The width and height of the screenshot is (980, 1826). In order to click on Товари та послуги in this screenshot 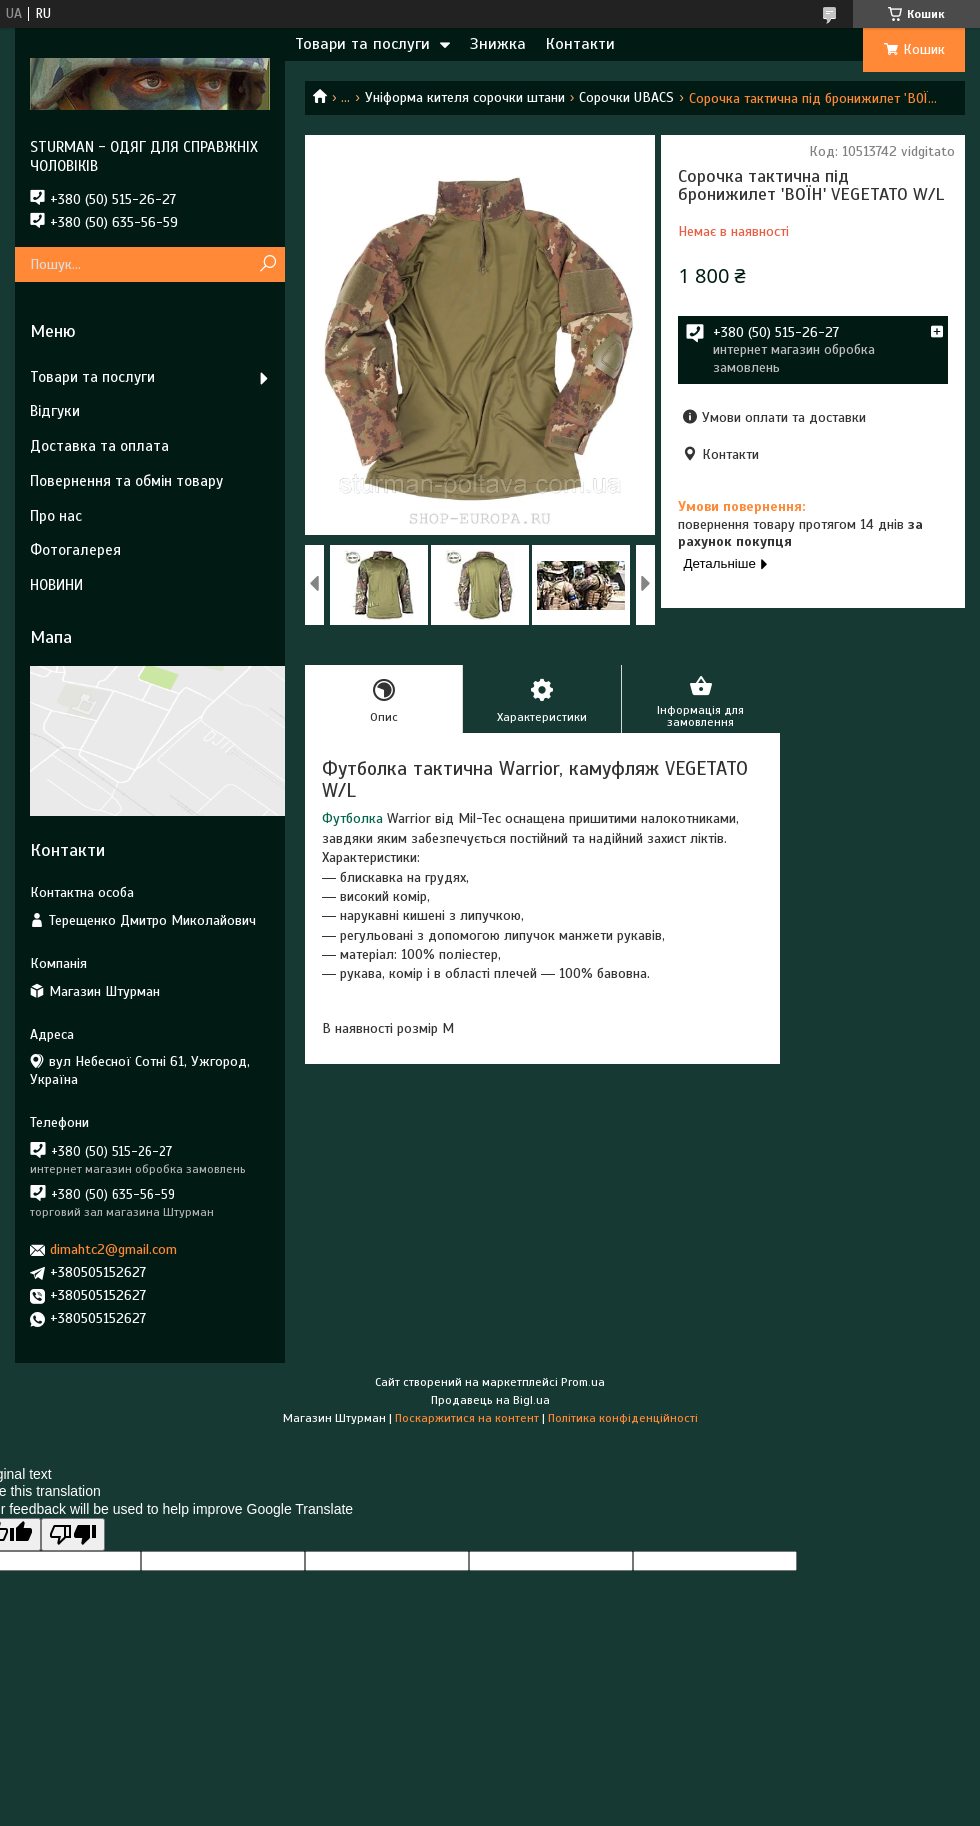, I will do `click(362, 44)`.